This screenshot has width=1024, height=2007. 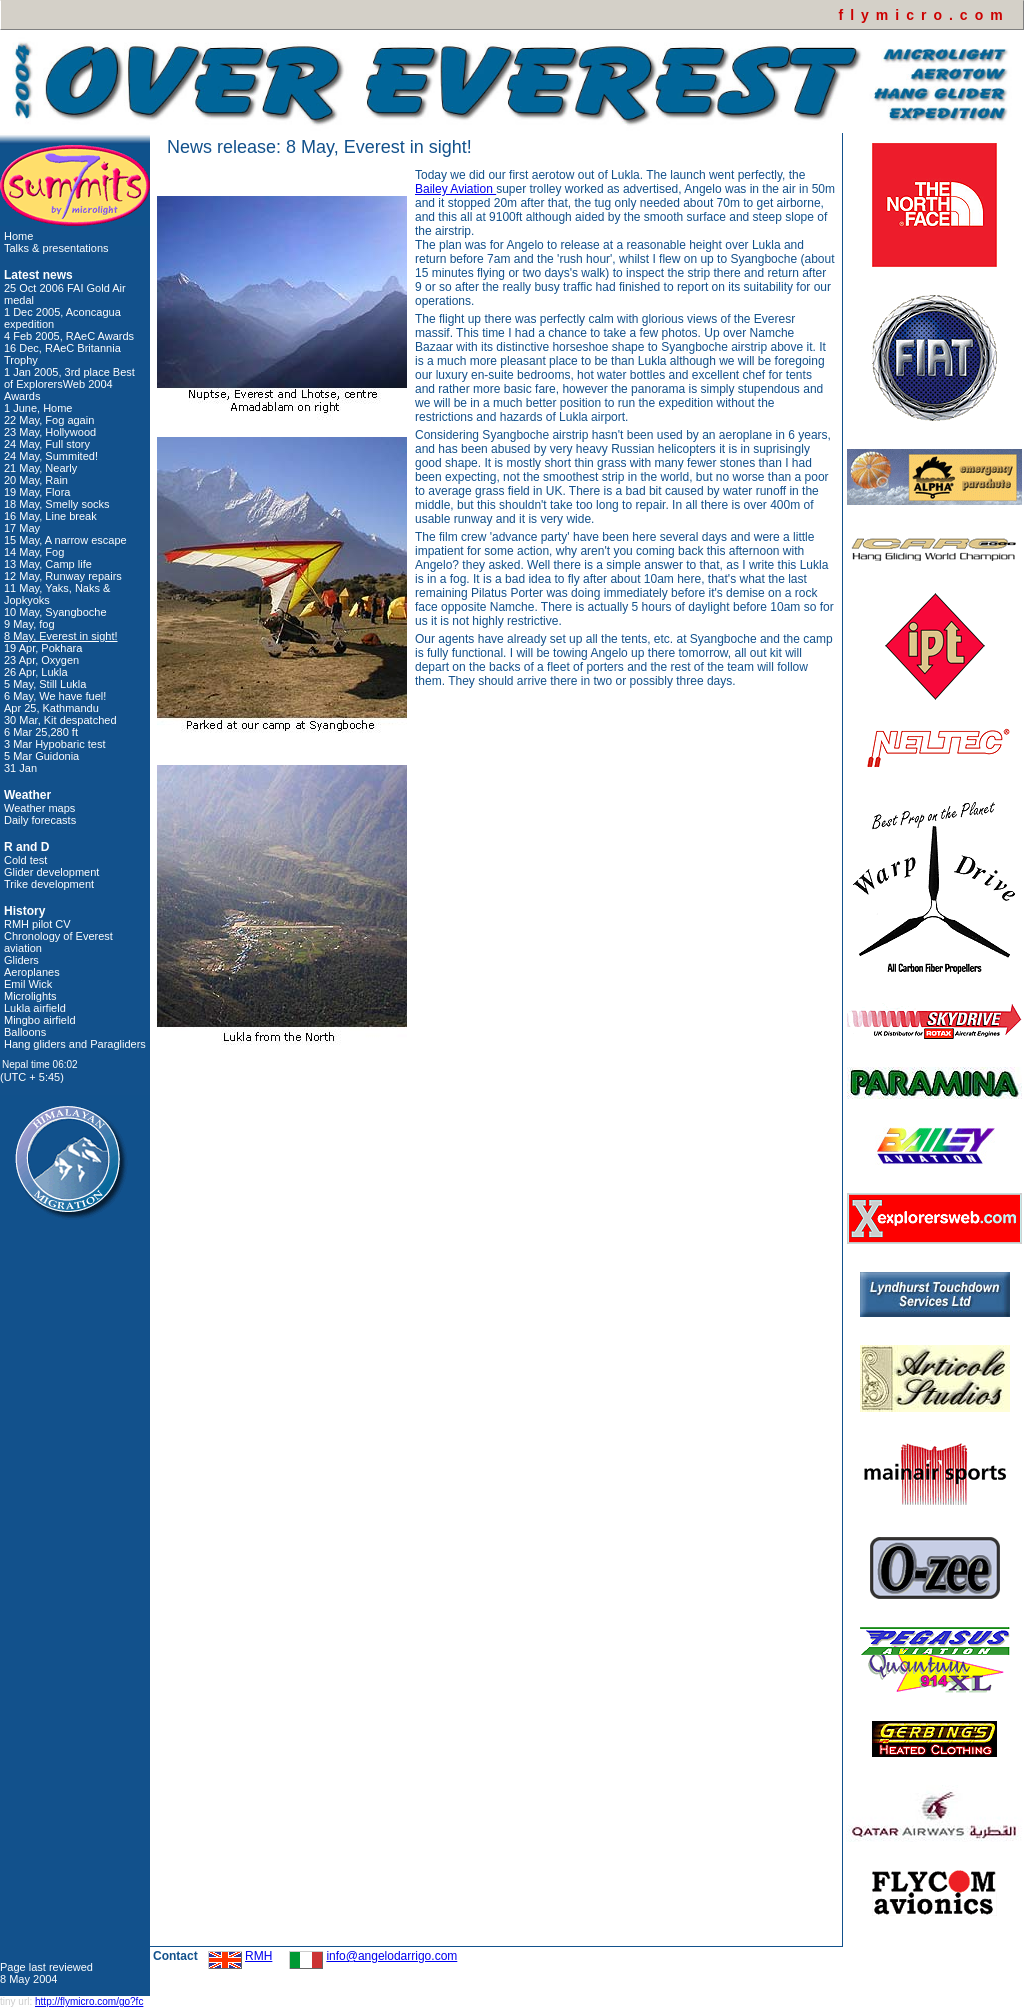 What do you see at coordinates (56, 248) in the screenshot?
I see `Talks & presentations` at bounding box center [56, 248].